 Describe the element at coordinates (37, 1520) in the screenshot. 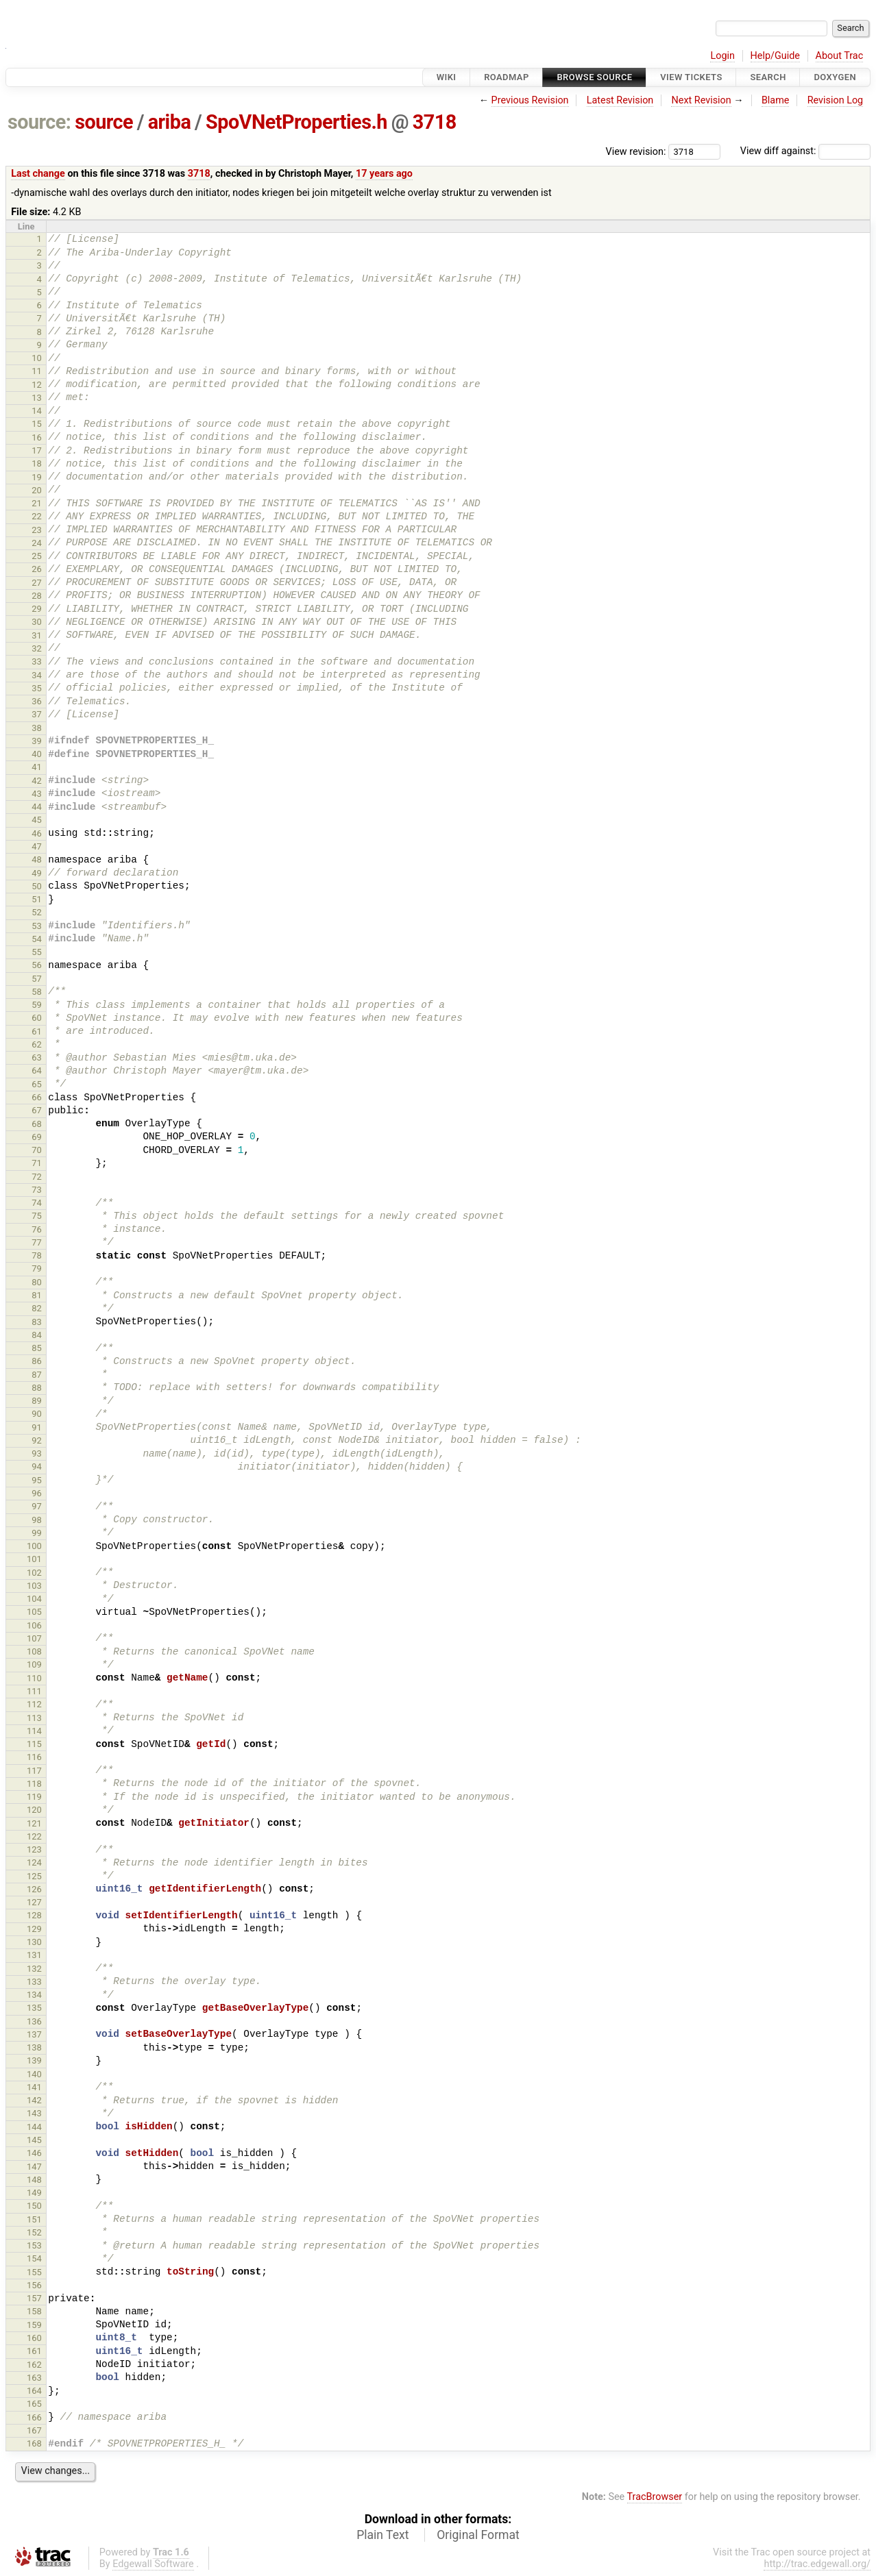

I see `98` at that location.